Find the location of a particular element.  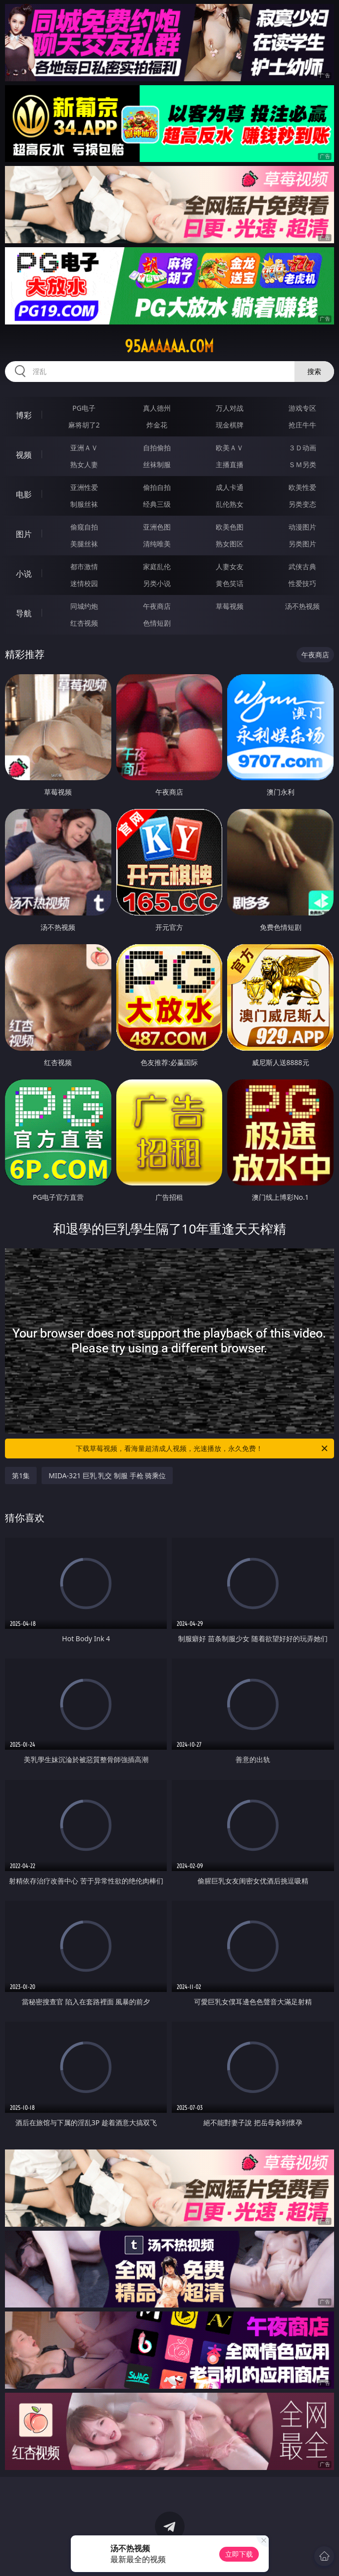

欧美性爱 is located at coordinates (302, 487).